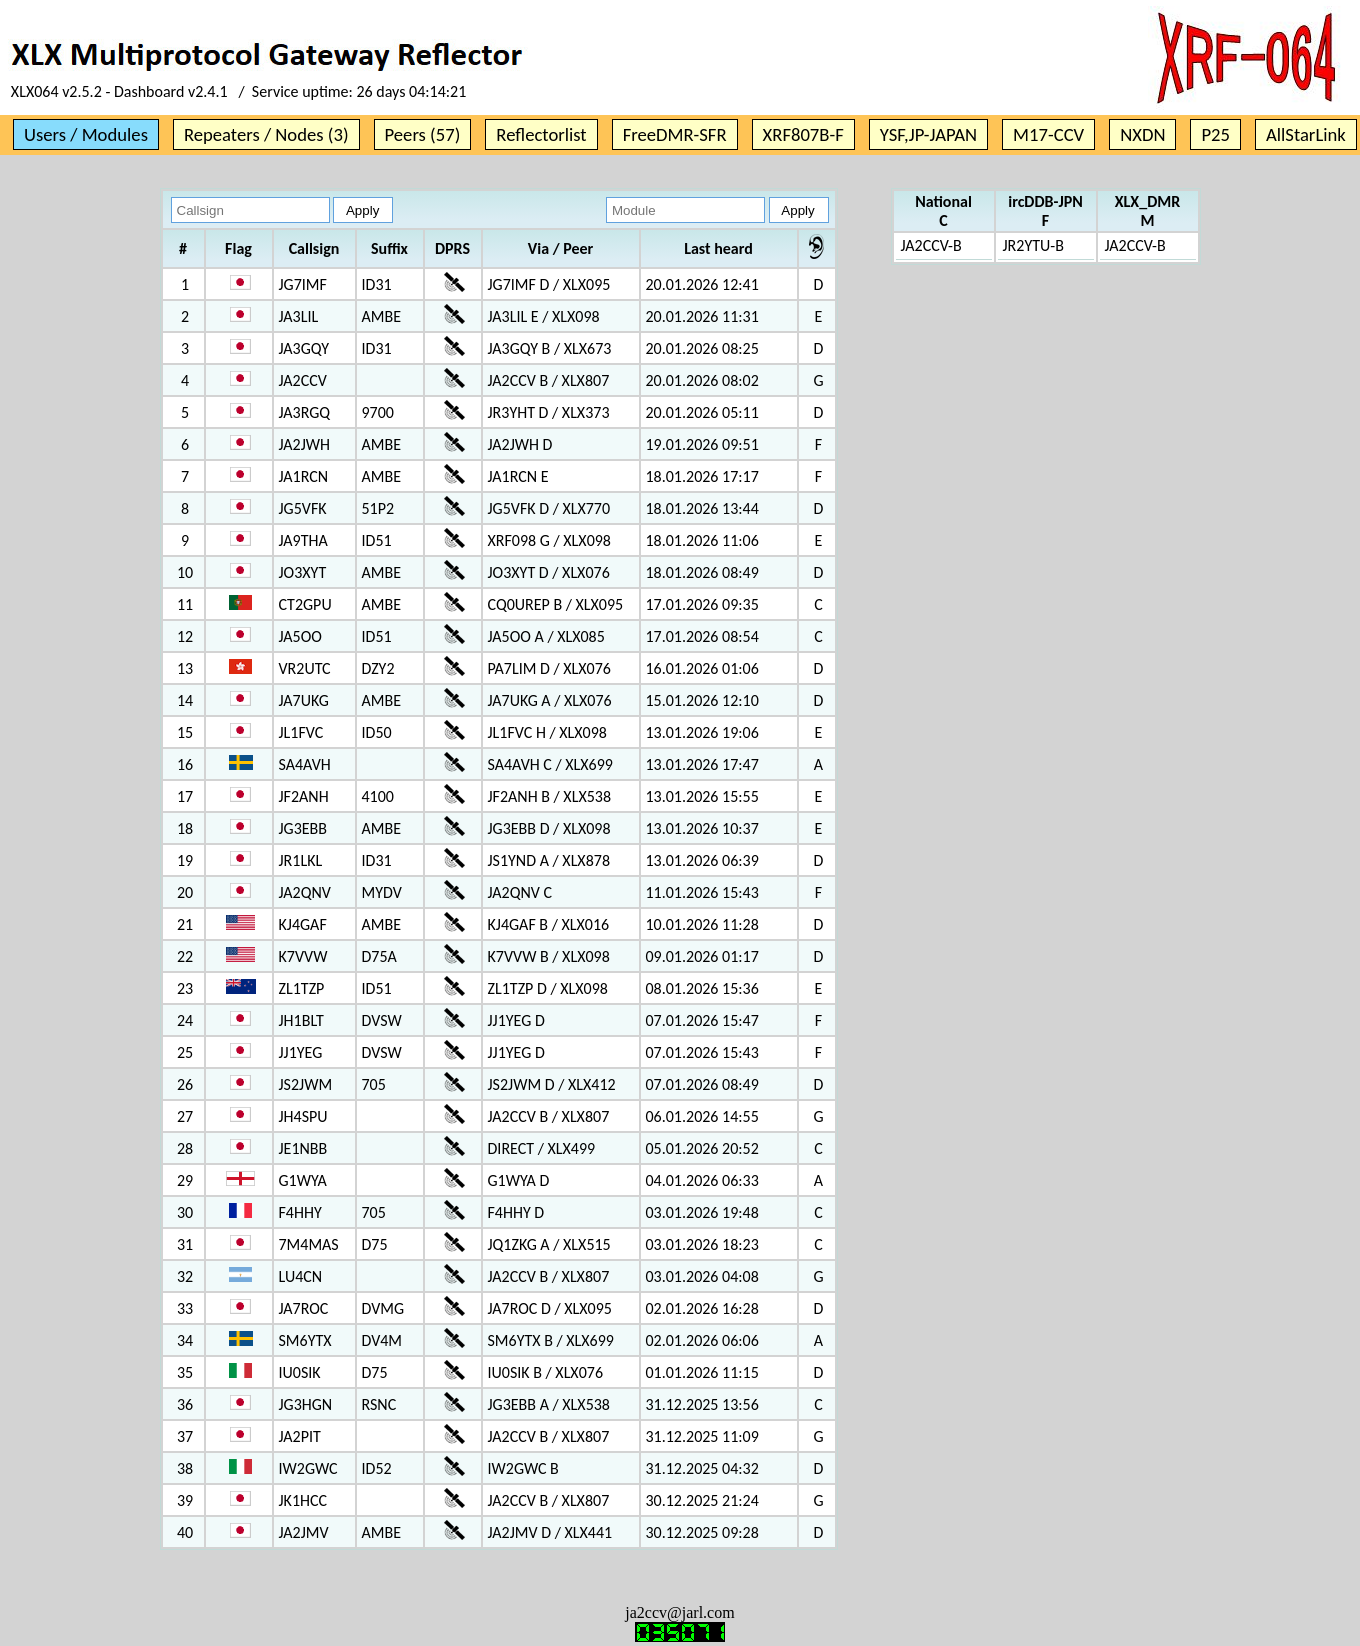 This screenshot has height=1646, width=1360. What do you see at coordinates (303, 1116) in the screenshot?
I see `JH4SPU` at bounding box center [303, 1116].